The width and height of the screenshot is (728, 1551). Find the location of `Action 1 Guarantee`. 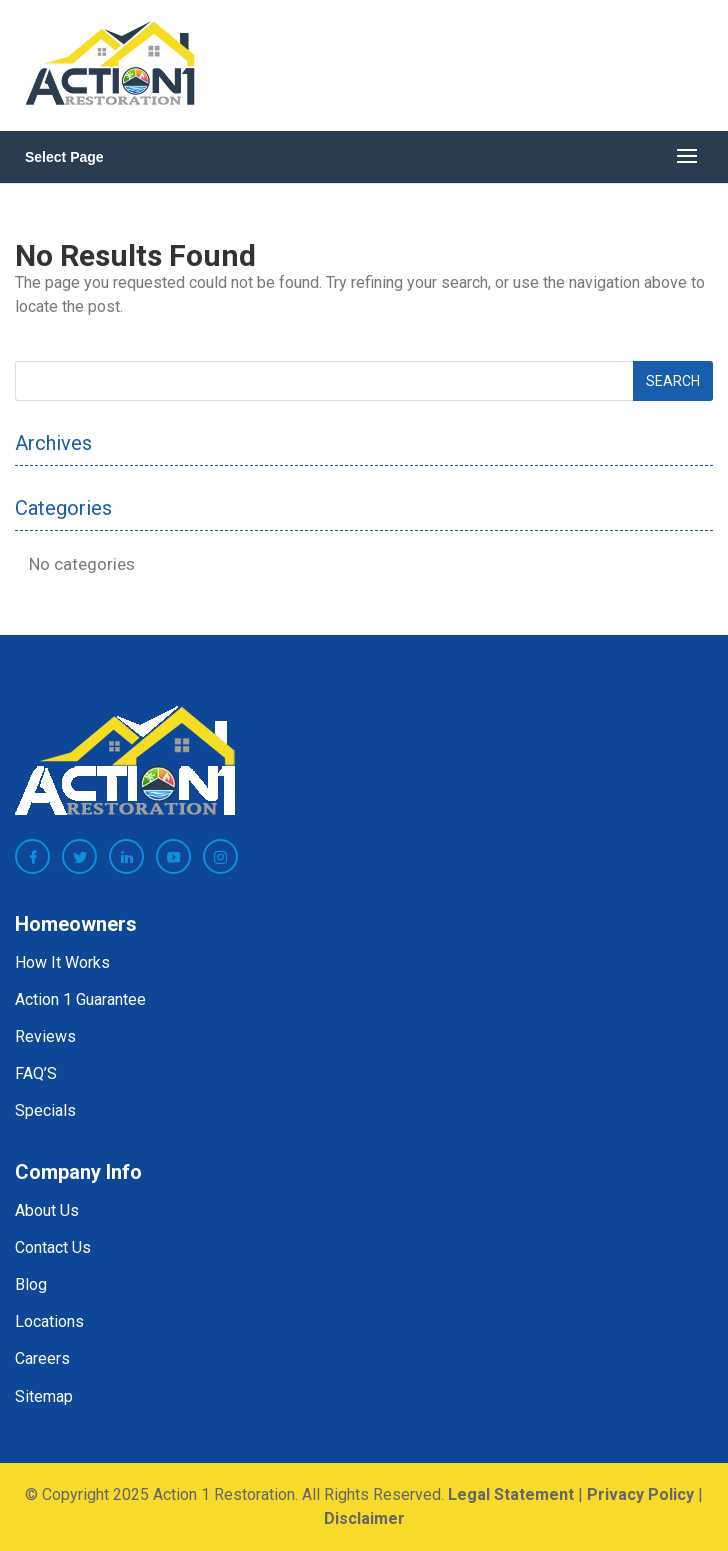

Action 1 Guarantee is located at coordinates (80, 999).